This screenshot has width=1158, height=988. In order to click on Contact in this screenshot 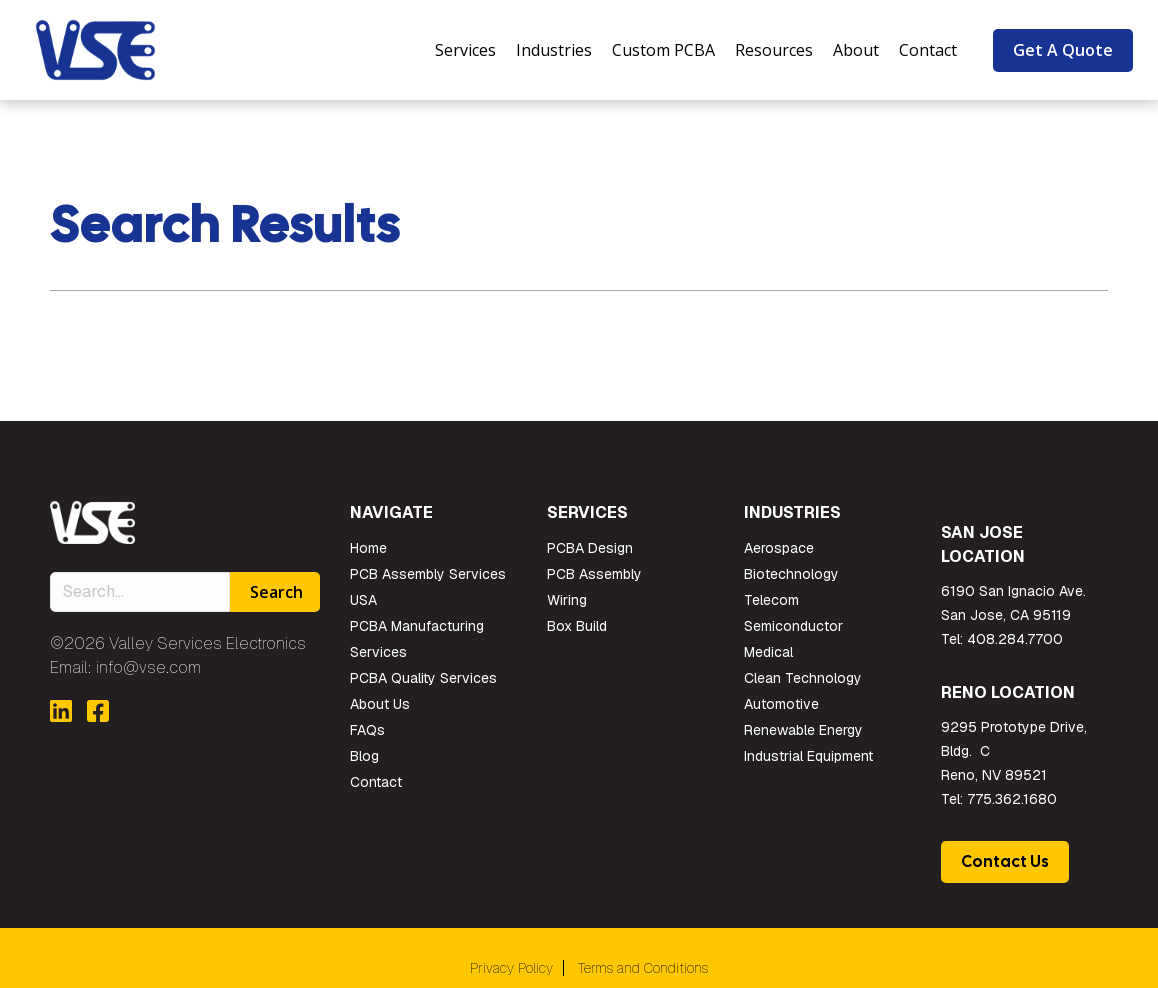, I will do `click(376, 782)`.